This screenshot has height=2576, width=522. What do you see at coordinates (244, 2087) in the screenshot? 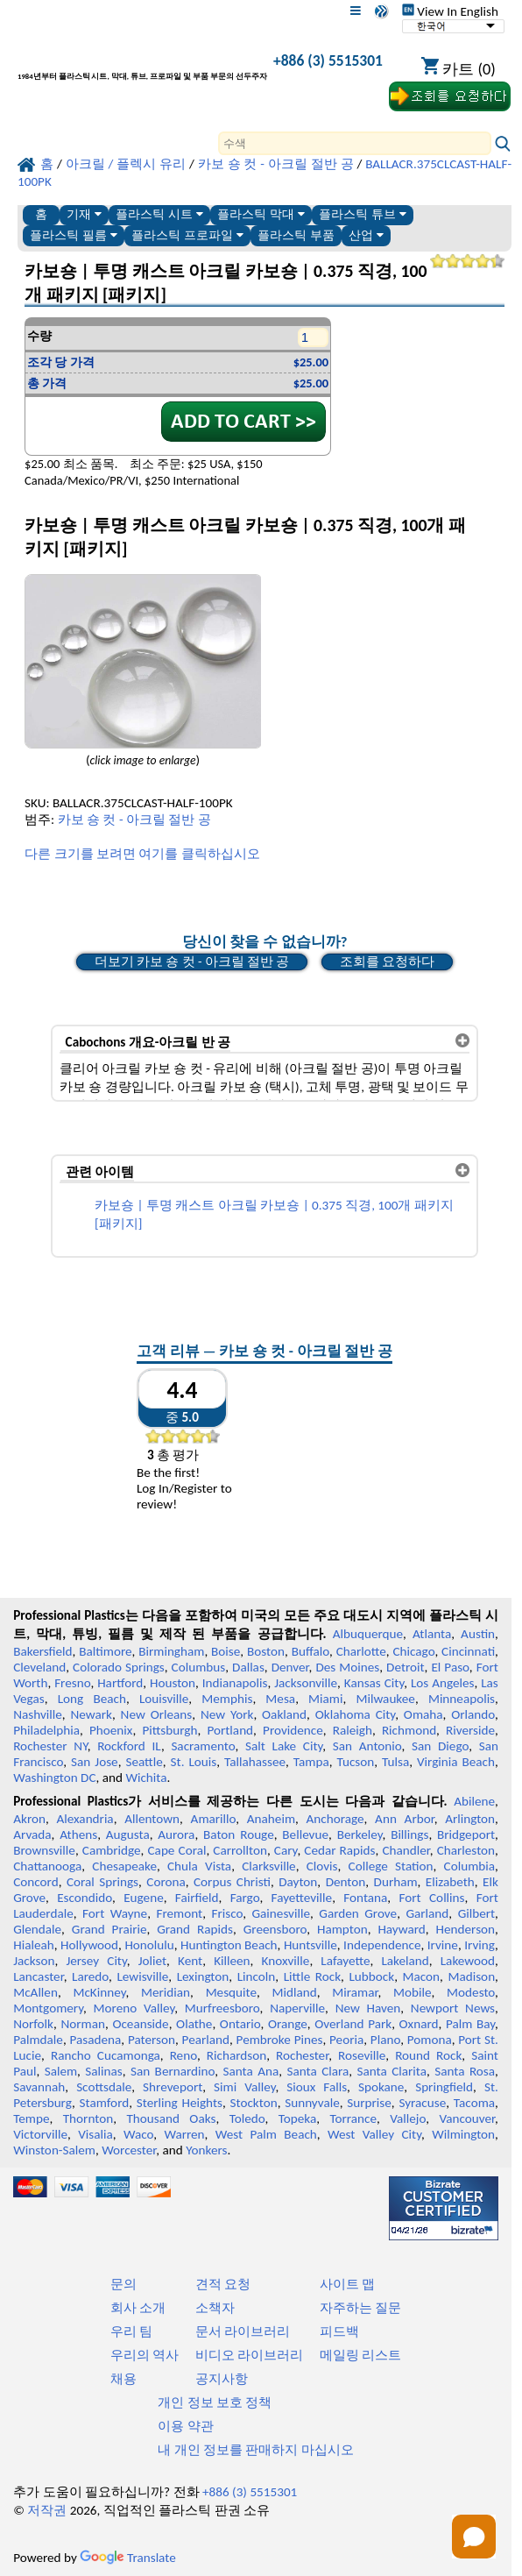
I see `Simi Valley` at bounding box center [244, 2087].